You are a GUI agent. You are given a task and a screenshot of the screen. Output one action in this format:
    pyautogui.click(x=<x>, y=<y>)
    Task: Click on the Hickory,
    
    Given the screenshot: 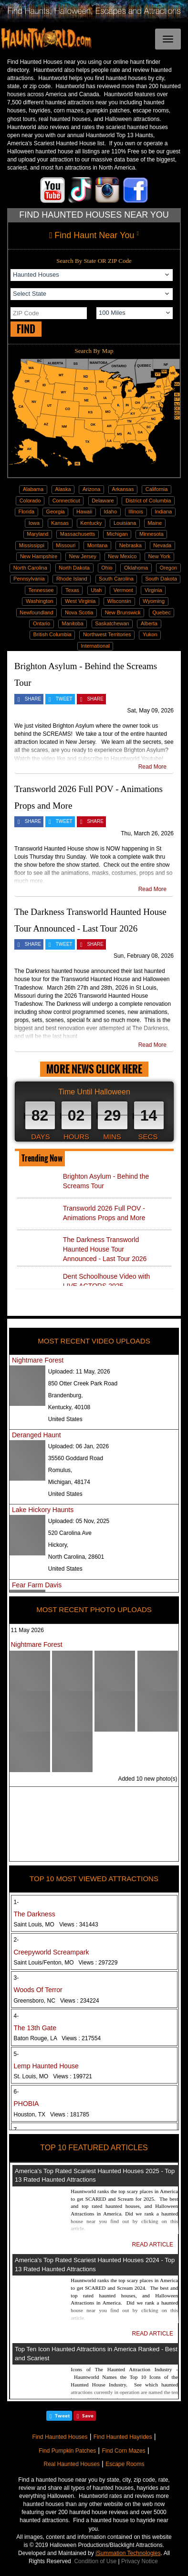 What is the action you would take?
    pyautogui.click(x=58, y=1545)
    